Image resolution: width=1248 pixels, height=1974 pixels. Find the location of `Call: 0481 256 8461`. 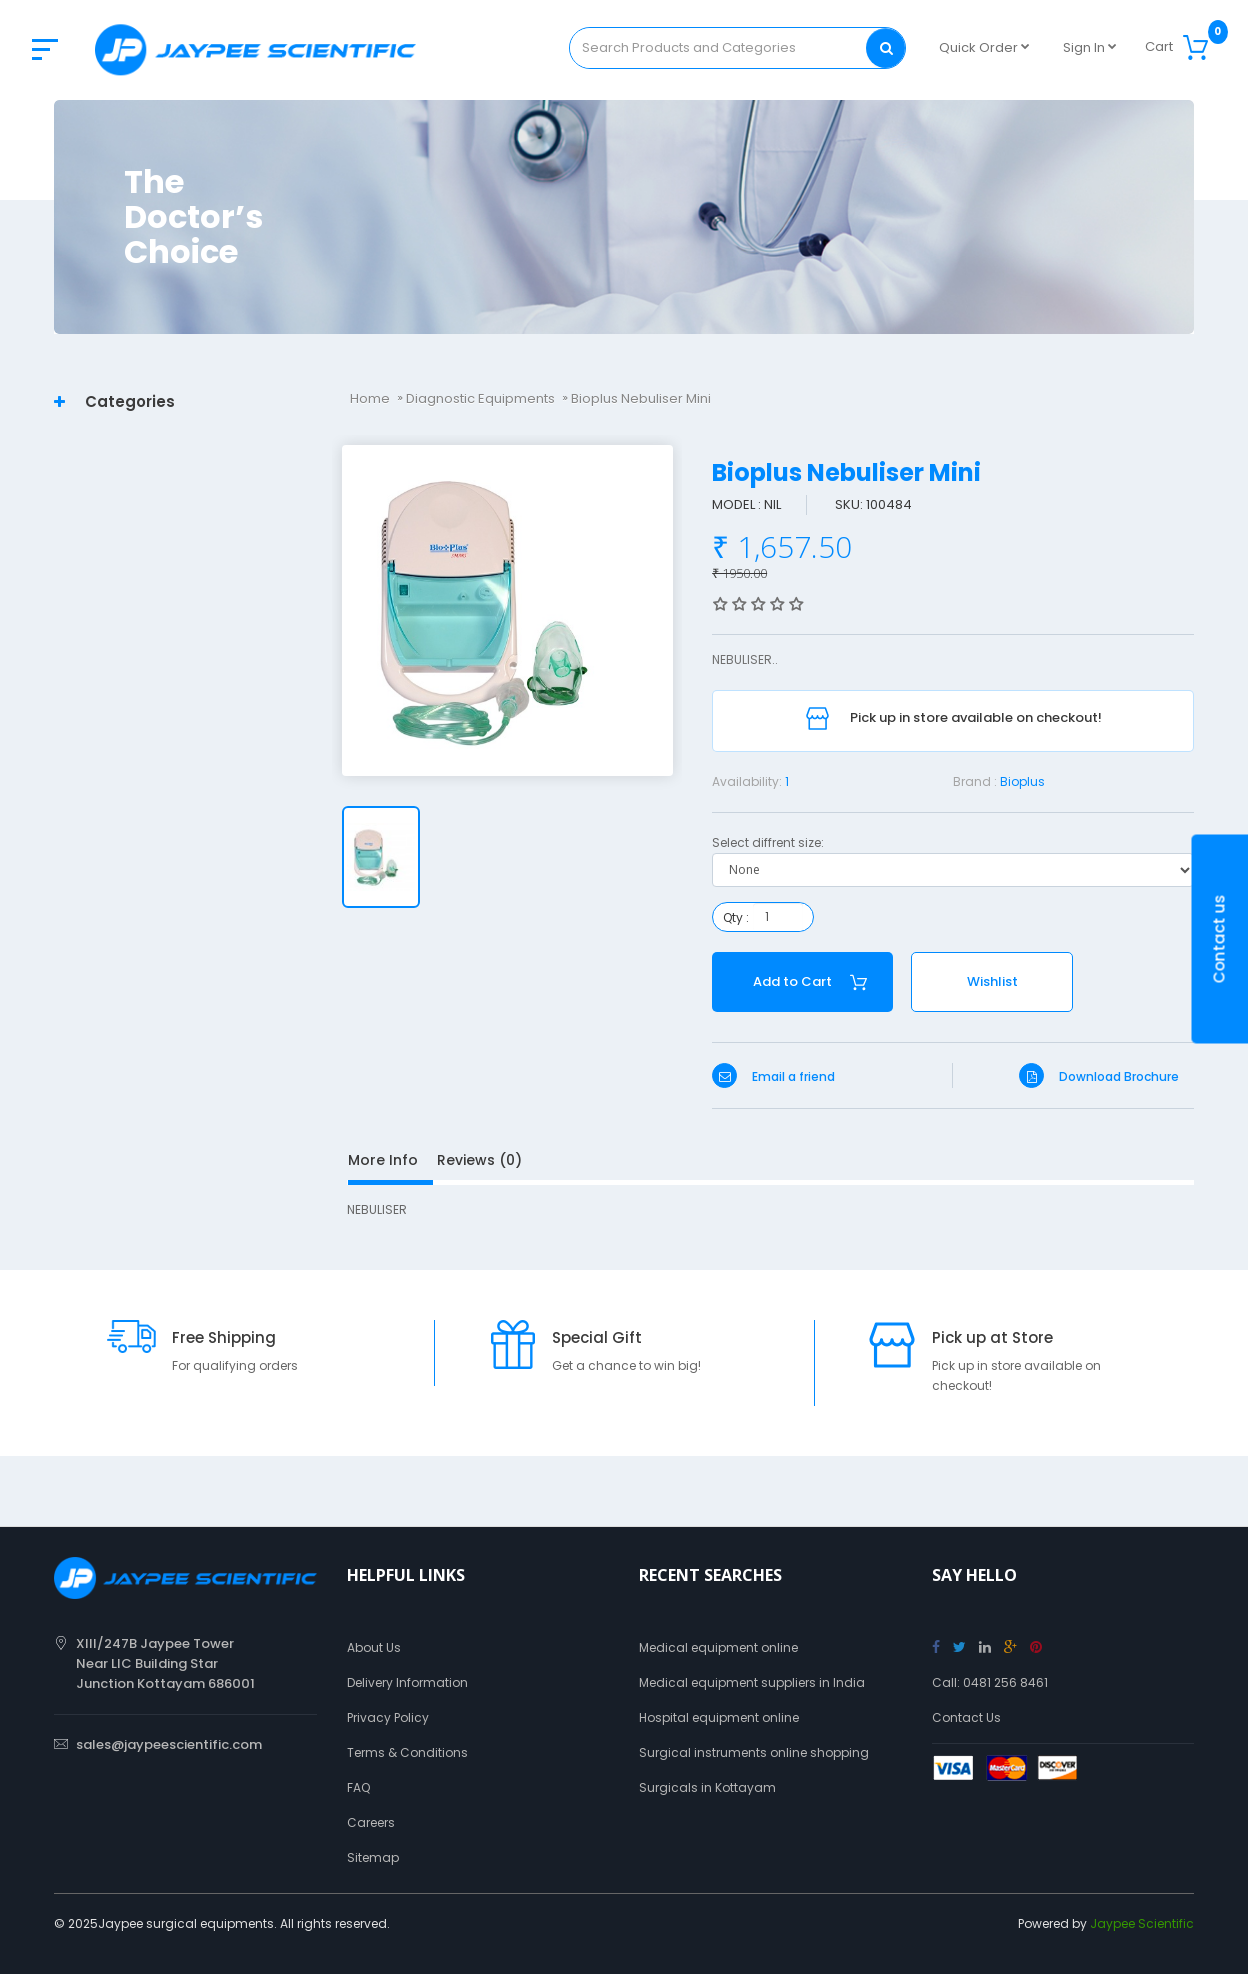

Call: 0481 256 8461 is located at coordinates (990, 1682).